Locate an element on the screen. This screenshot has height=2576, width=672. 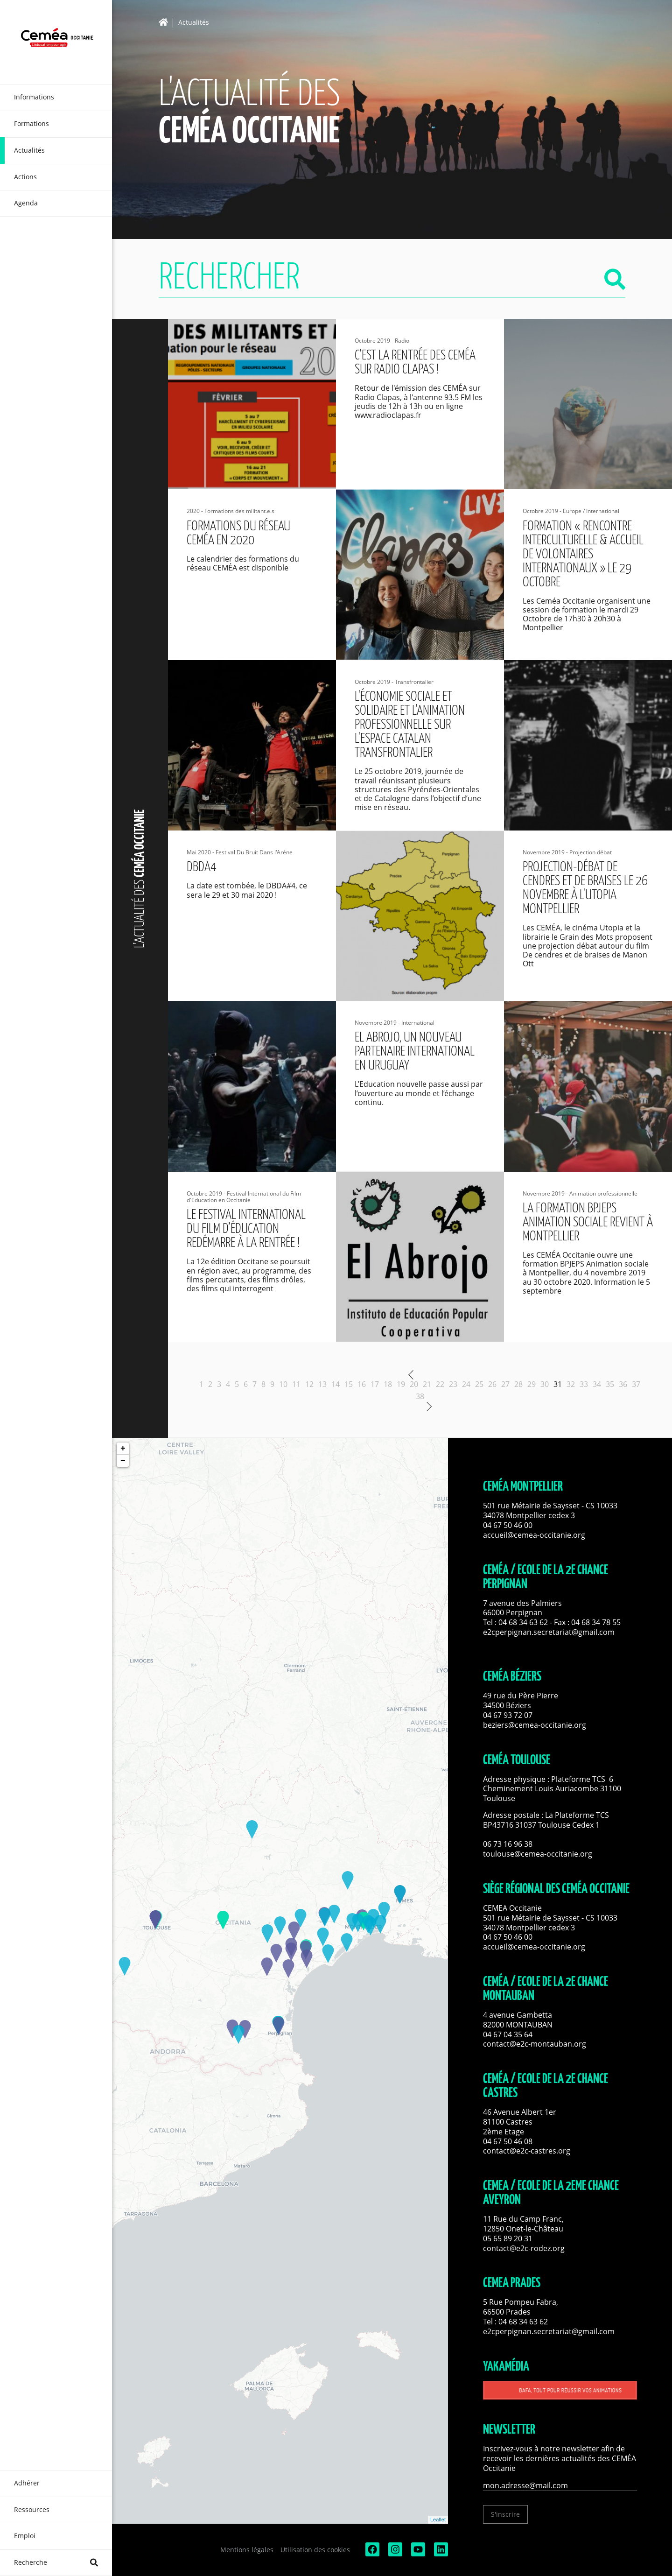
26 is located at coordinates (492, 1384).